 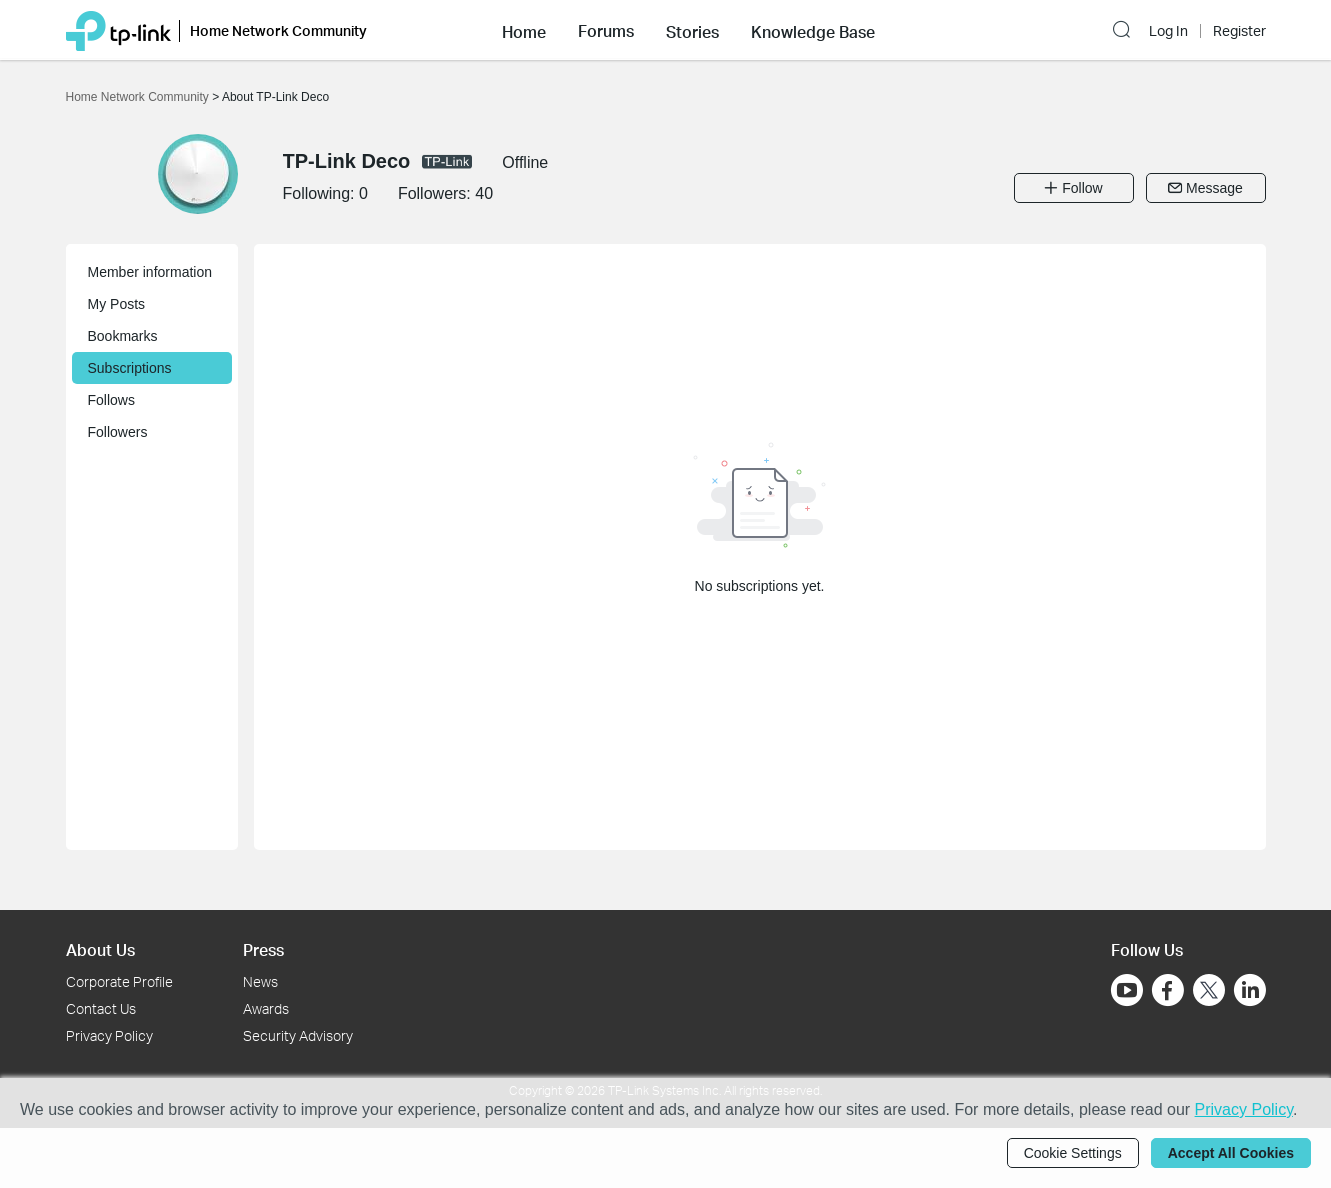 What do you see at coordinates (130, 368) in the screenshot?
I see `Subscriptions` at bounding box center [130, 368].